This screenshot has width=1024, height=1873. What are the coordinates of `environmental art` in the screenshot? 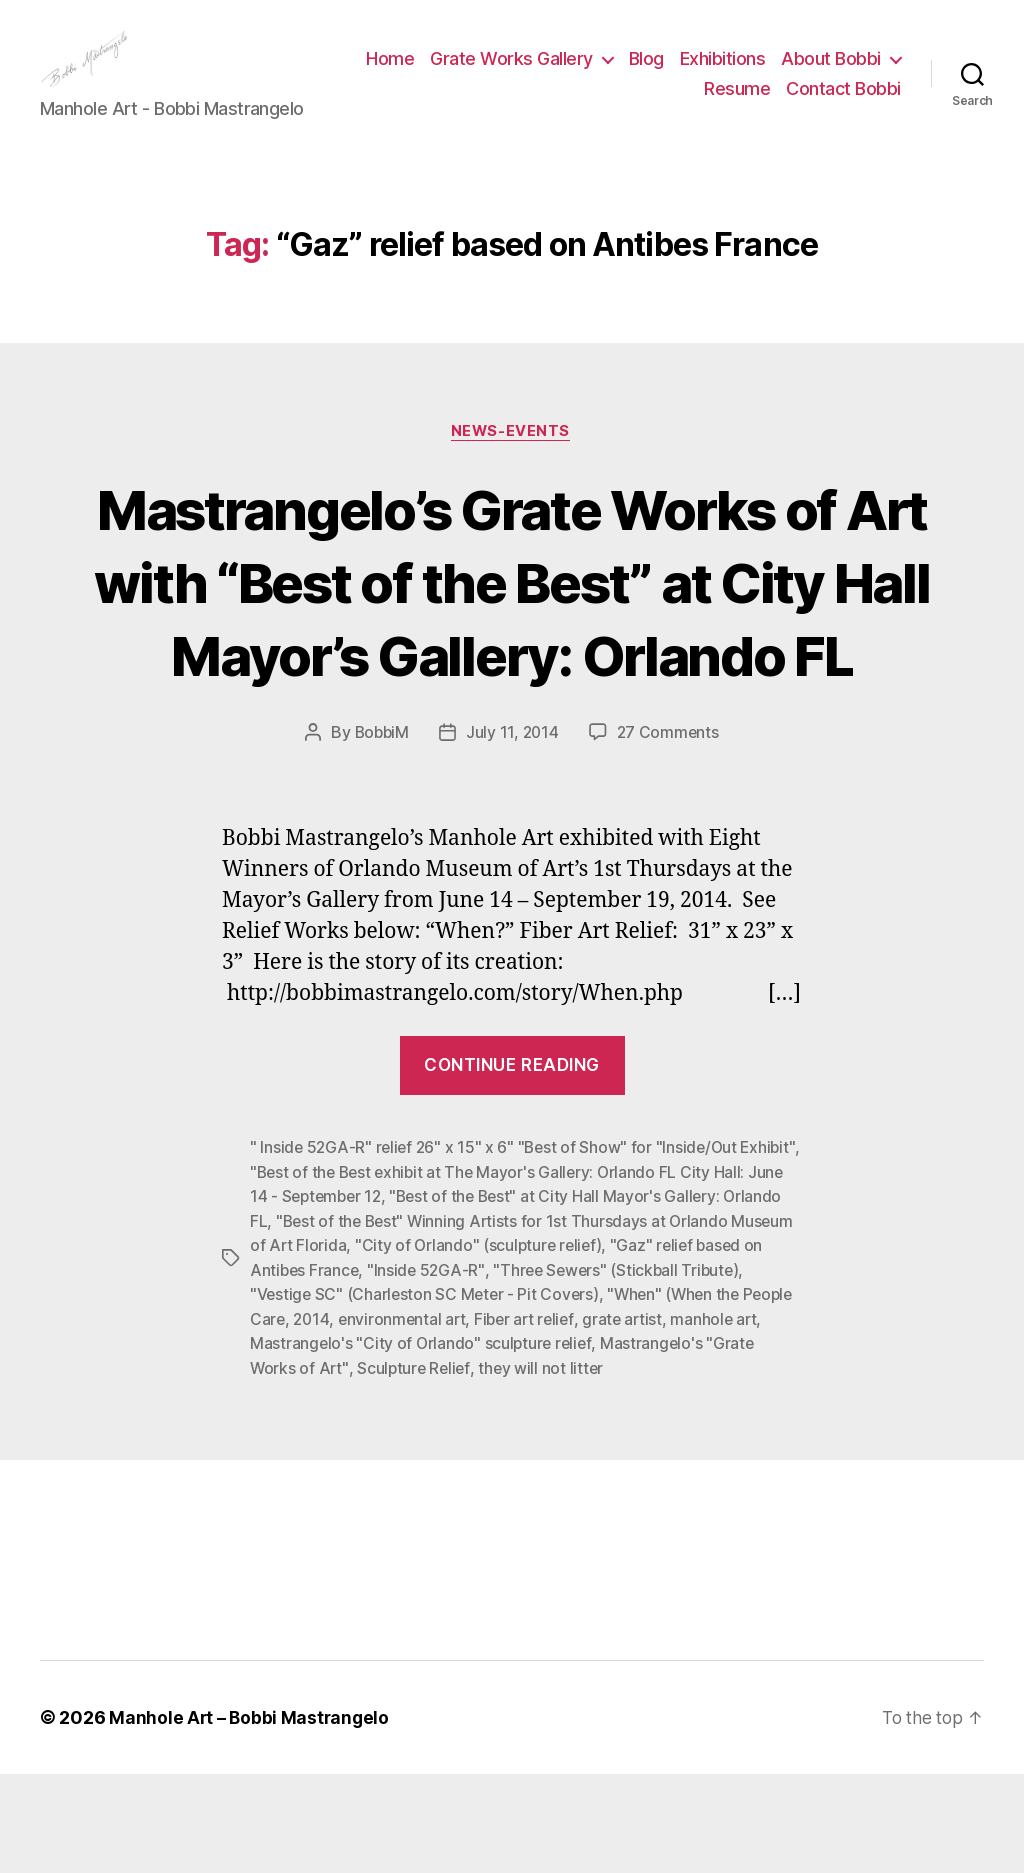 It's located at (490, 1419).